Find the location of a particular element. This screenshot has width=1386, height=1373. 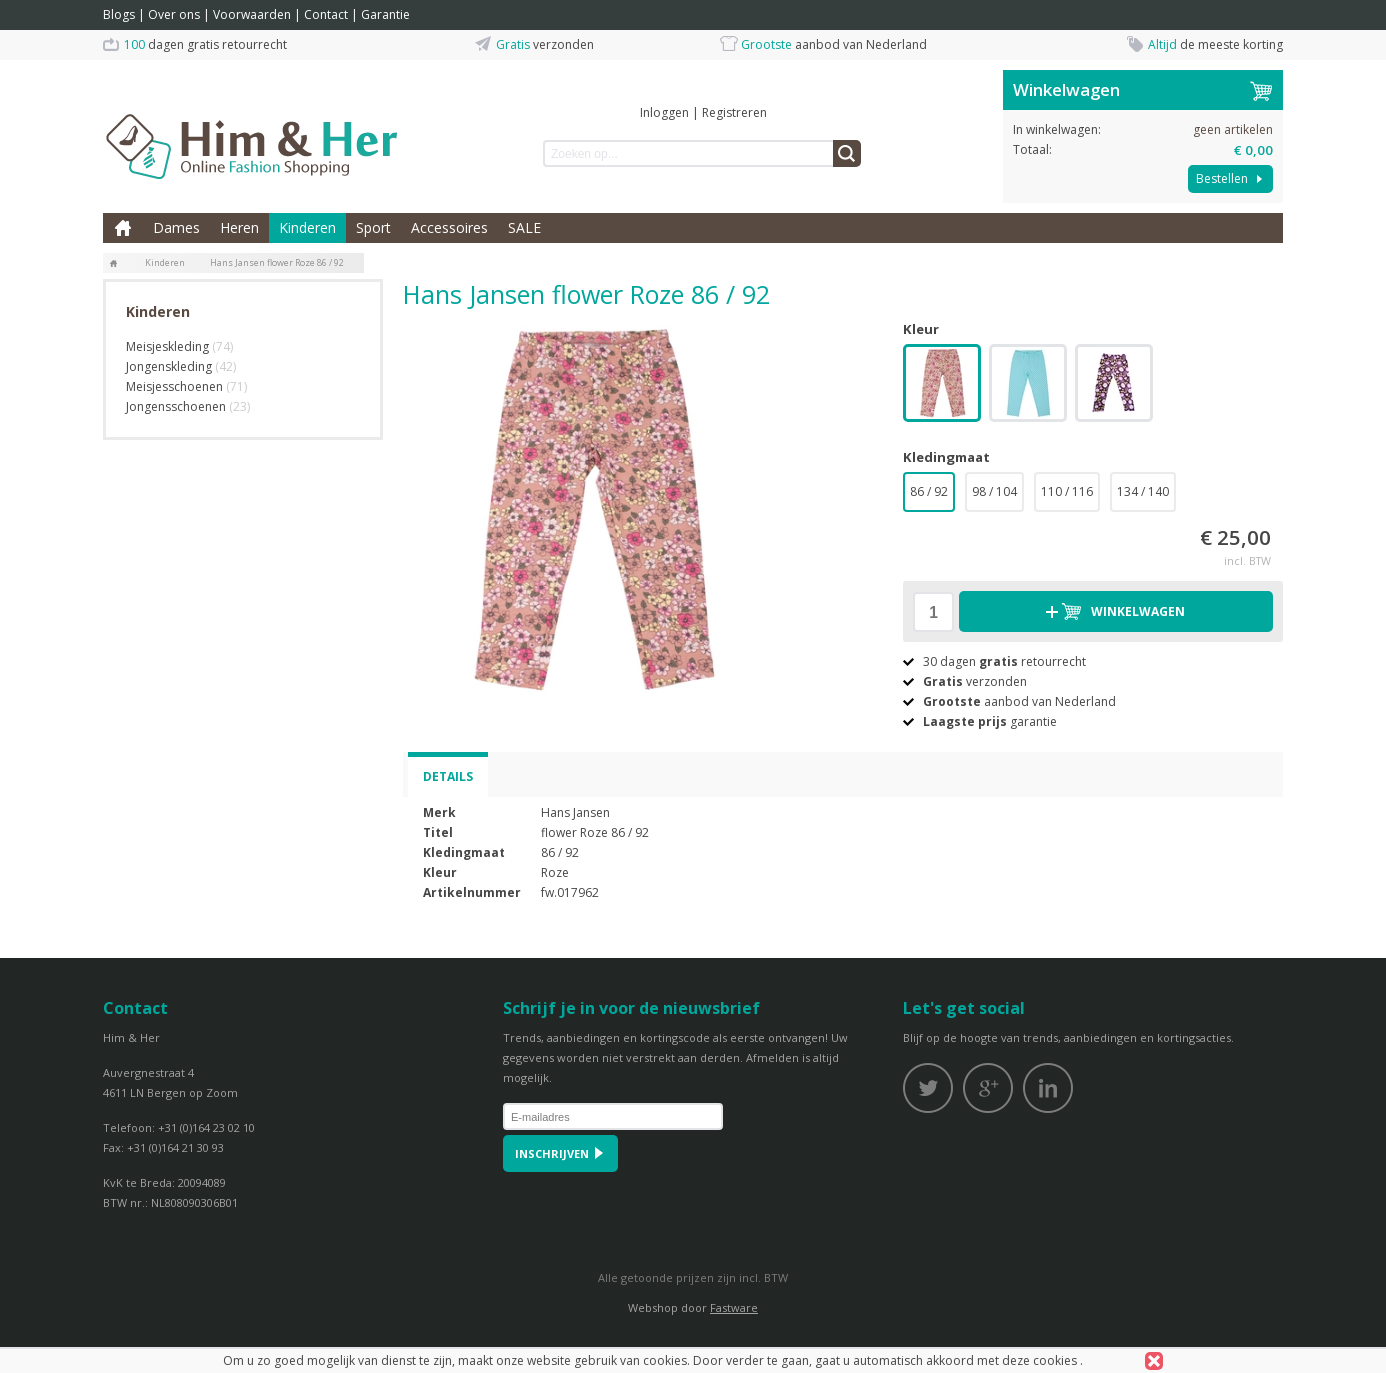

Dames is located at coordinates (176, 227).